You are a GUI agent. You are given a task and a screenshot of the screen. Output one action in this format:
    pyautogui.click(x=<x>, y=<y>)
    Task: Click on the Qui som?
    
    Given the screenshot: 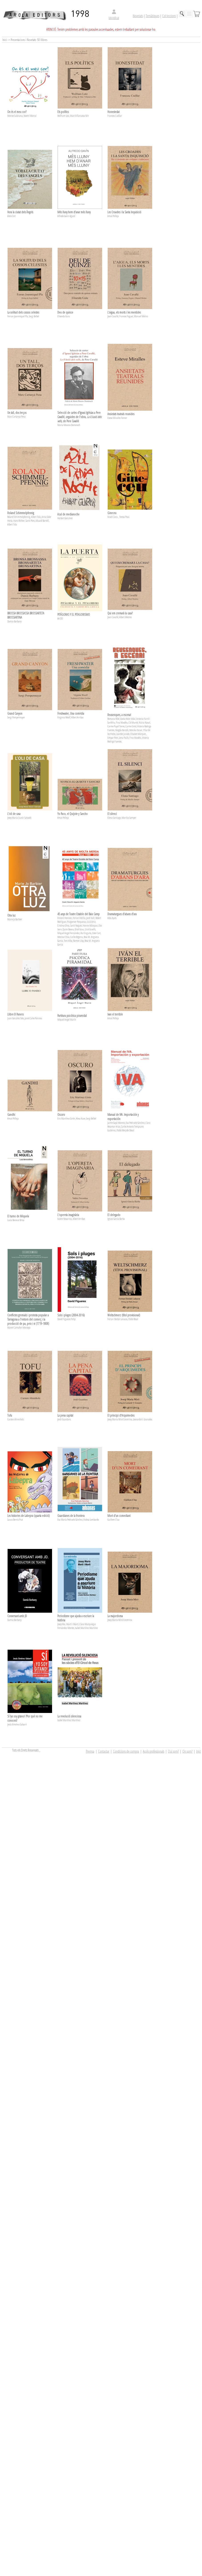 What is the action you would take?
    pyautogui.click(x=173, y=1751)
    